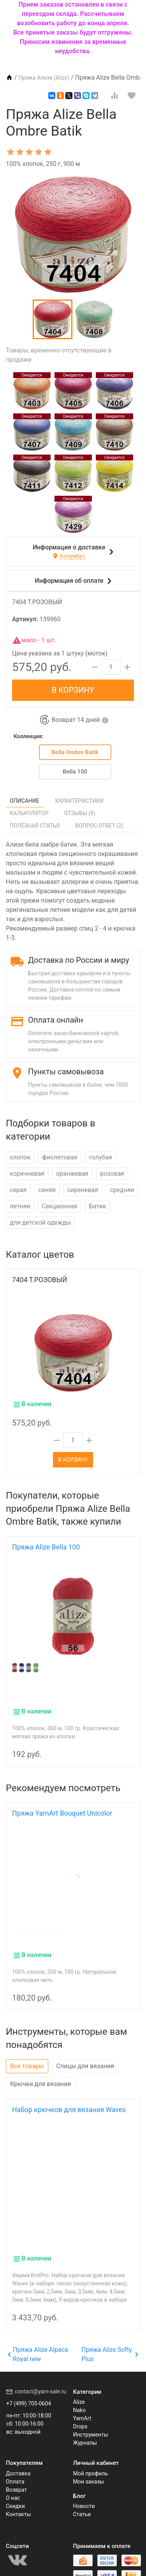 Image resolution: width=146 pixels, height=2576 pixels. What do you see at coordinates (72, 1173) in the screenshot?
I see `оранжевая` at bounding box center [72, 1173].